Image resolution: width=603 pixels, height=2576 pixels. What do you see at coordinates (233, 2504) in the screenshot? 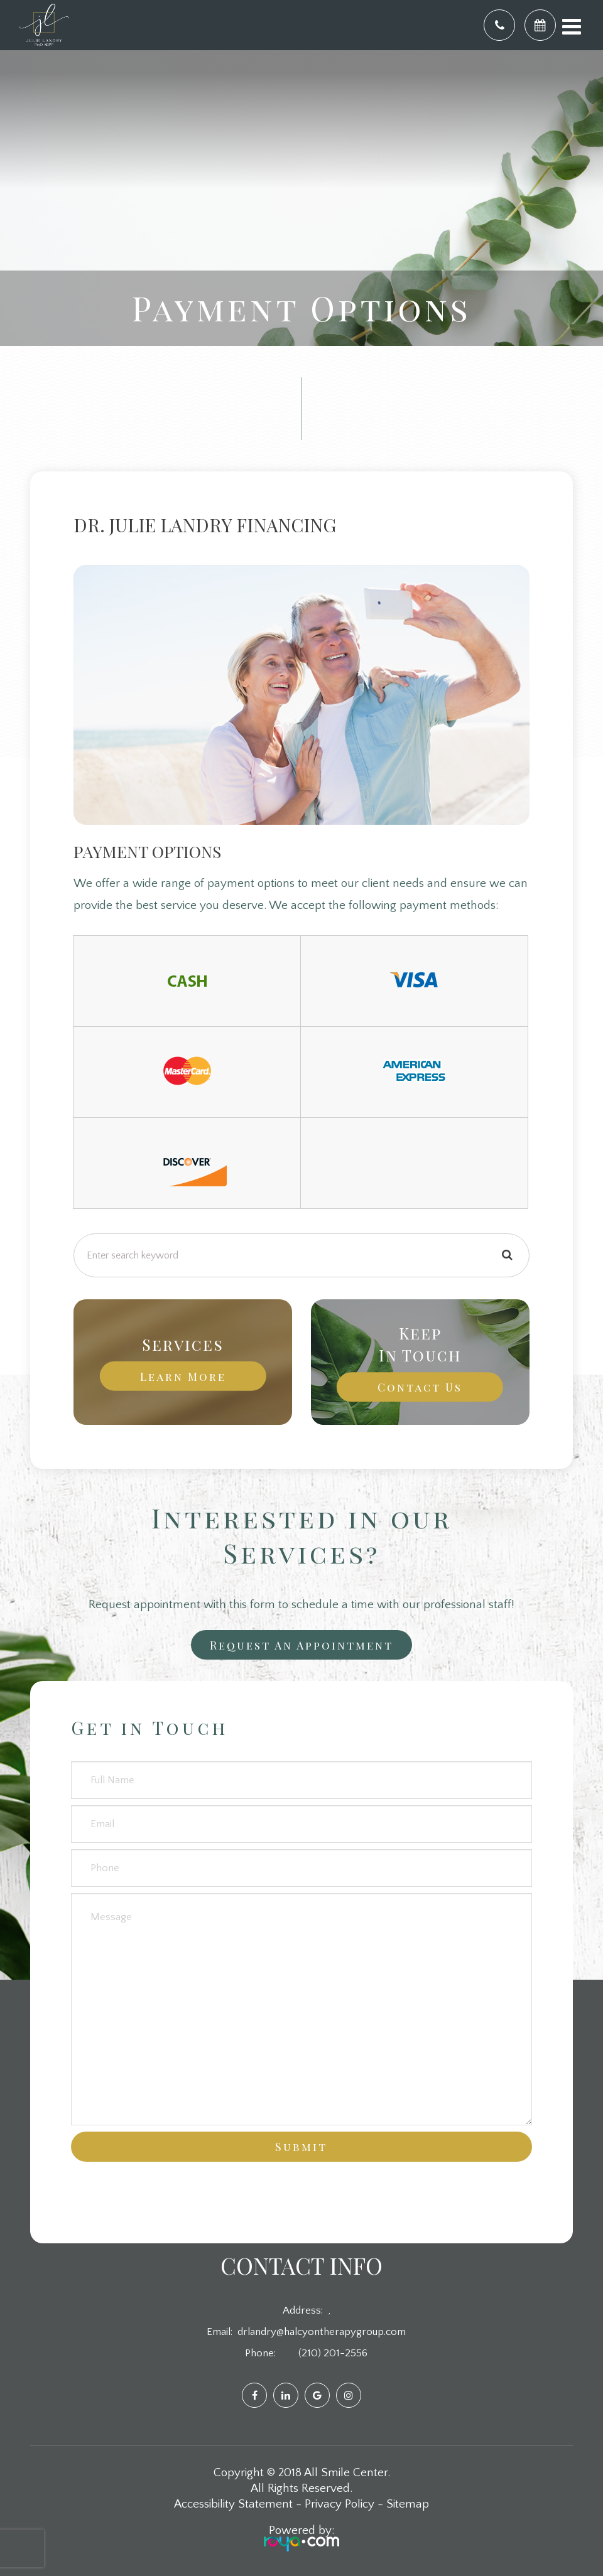
I see `Accessibility Statement` at bounding box center [233, 2504].